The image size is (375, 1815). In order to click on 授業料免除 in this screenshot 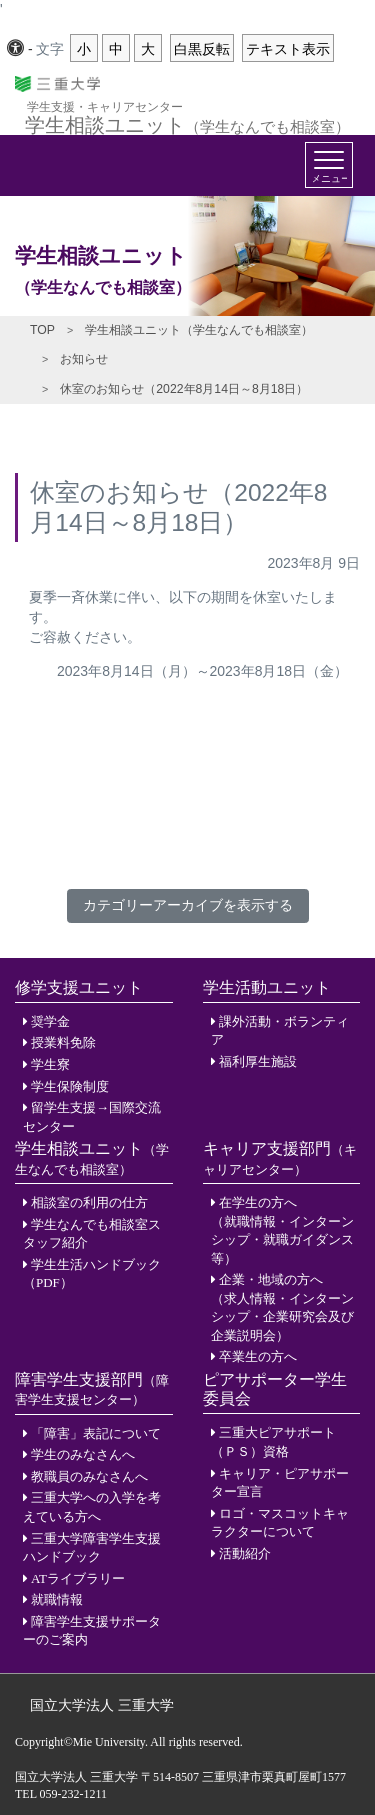, I will do `click(63, 1042)`.